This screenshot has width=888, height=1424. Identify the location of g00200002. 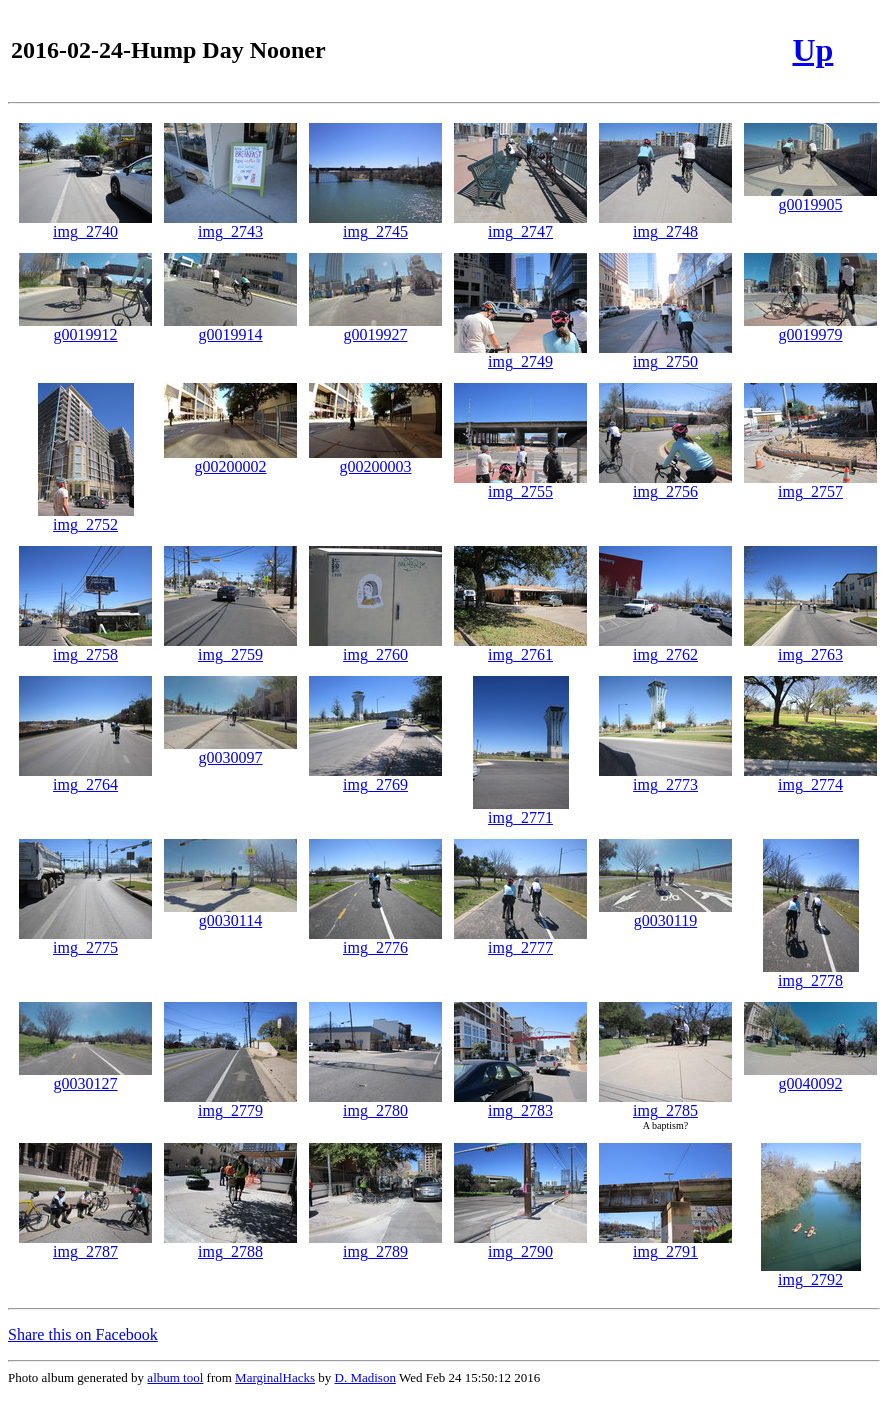
(230, 459).